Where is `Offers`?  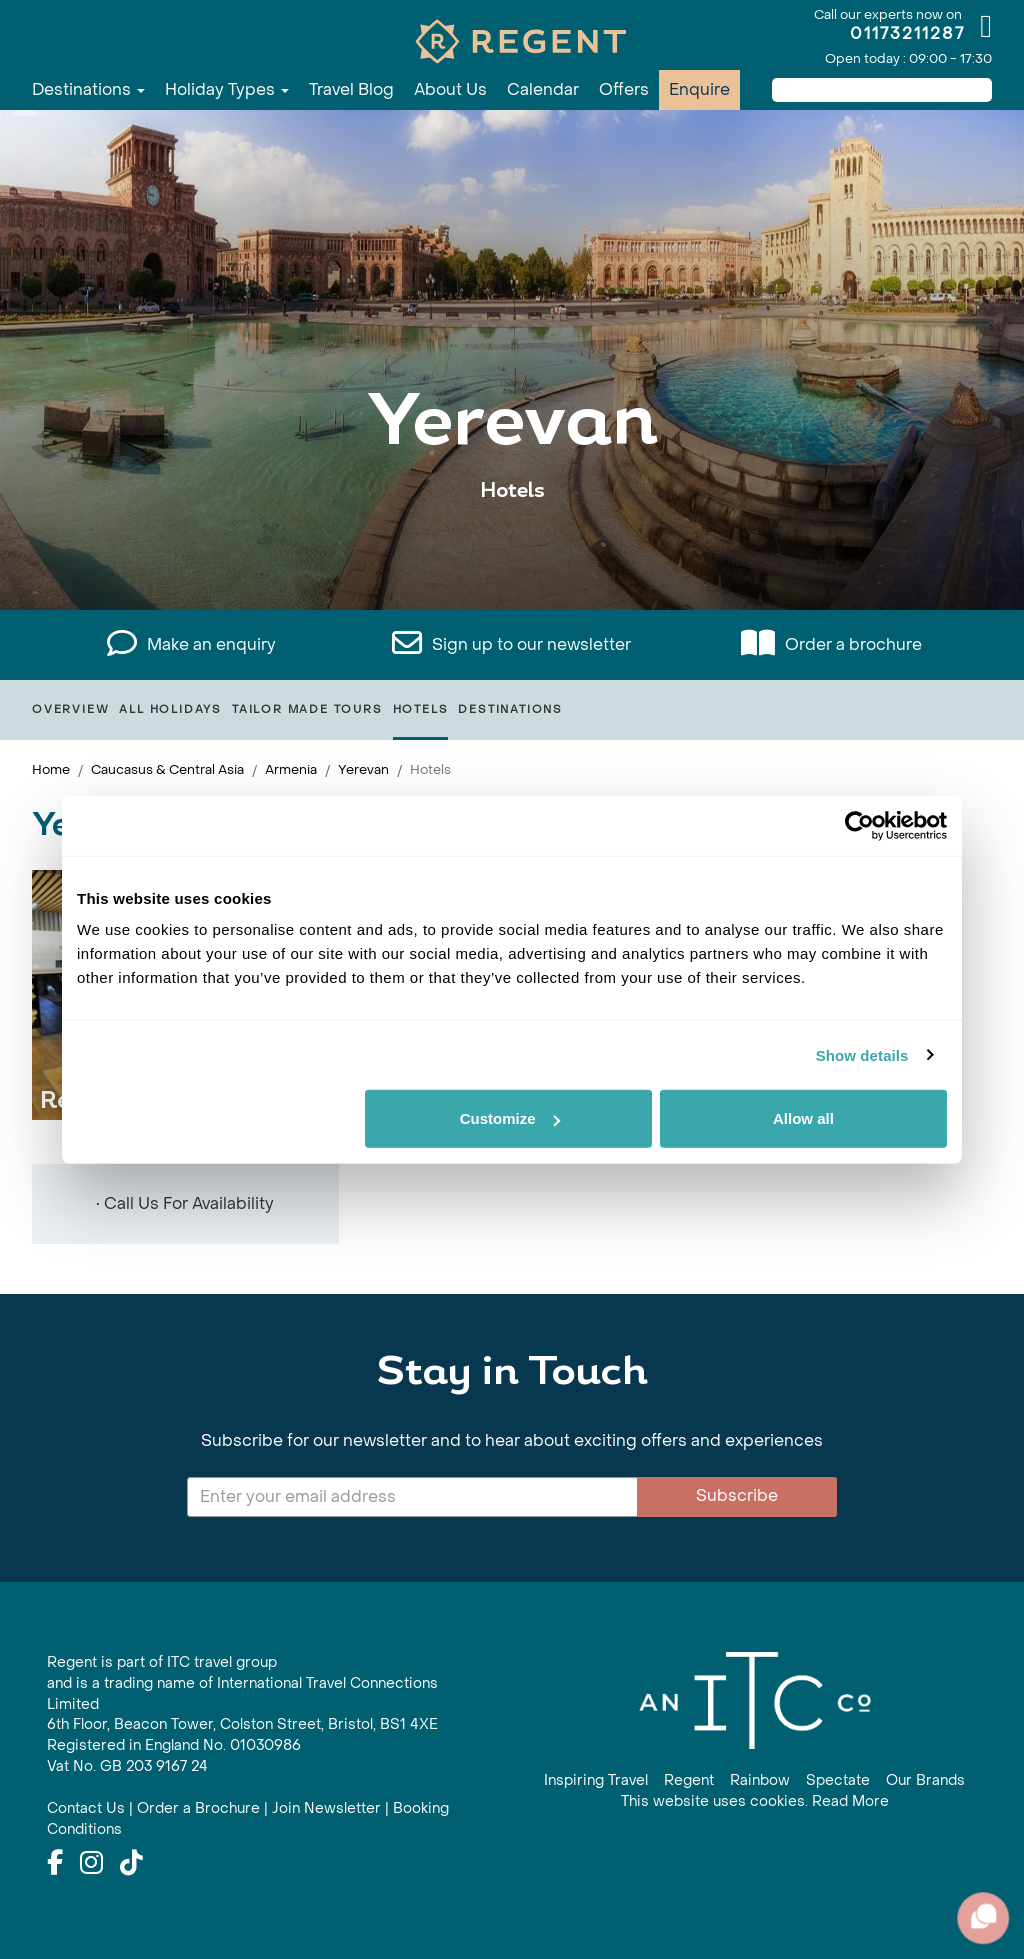 Offers is located at coordinates (624, 89).